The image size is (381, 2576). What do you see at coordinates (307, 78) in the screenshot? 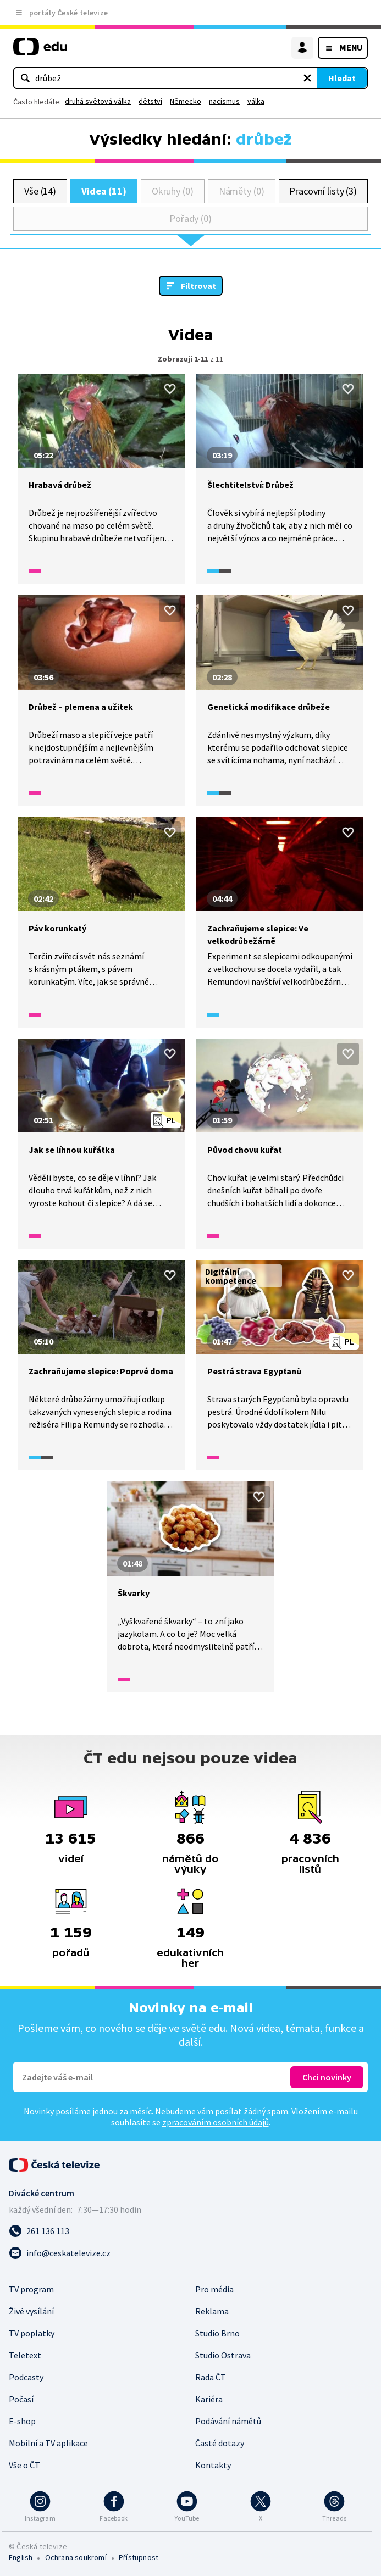
I see `[Vymazat hledaný výraz]` at bounding box center [307, 78].